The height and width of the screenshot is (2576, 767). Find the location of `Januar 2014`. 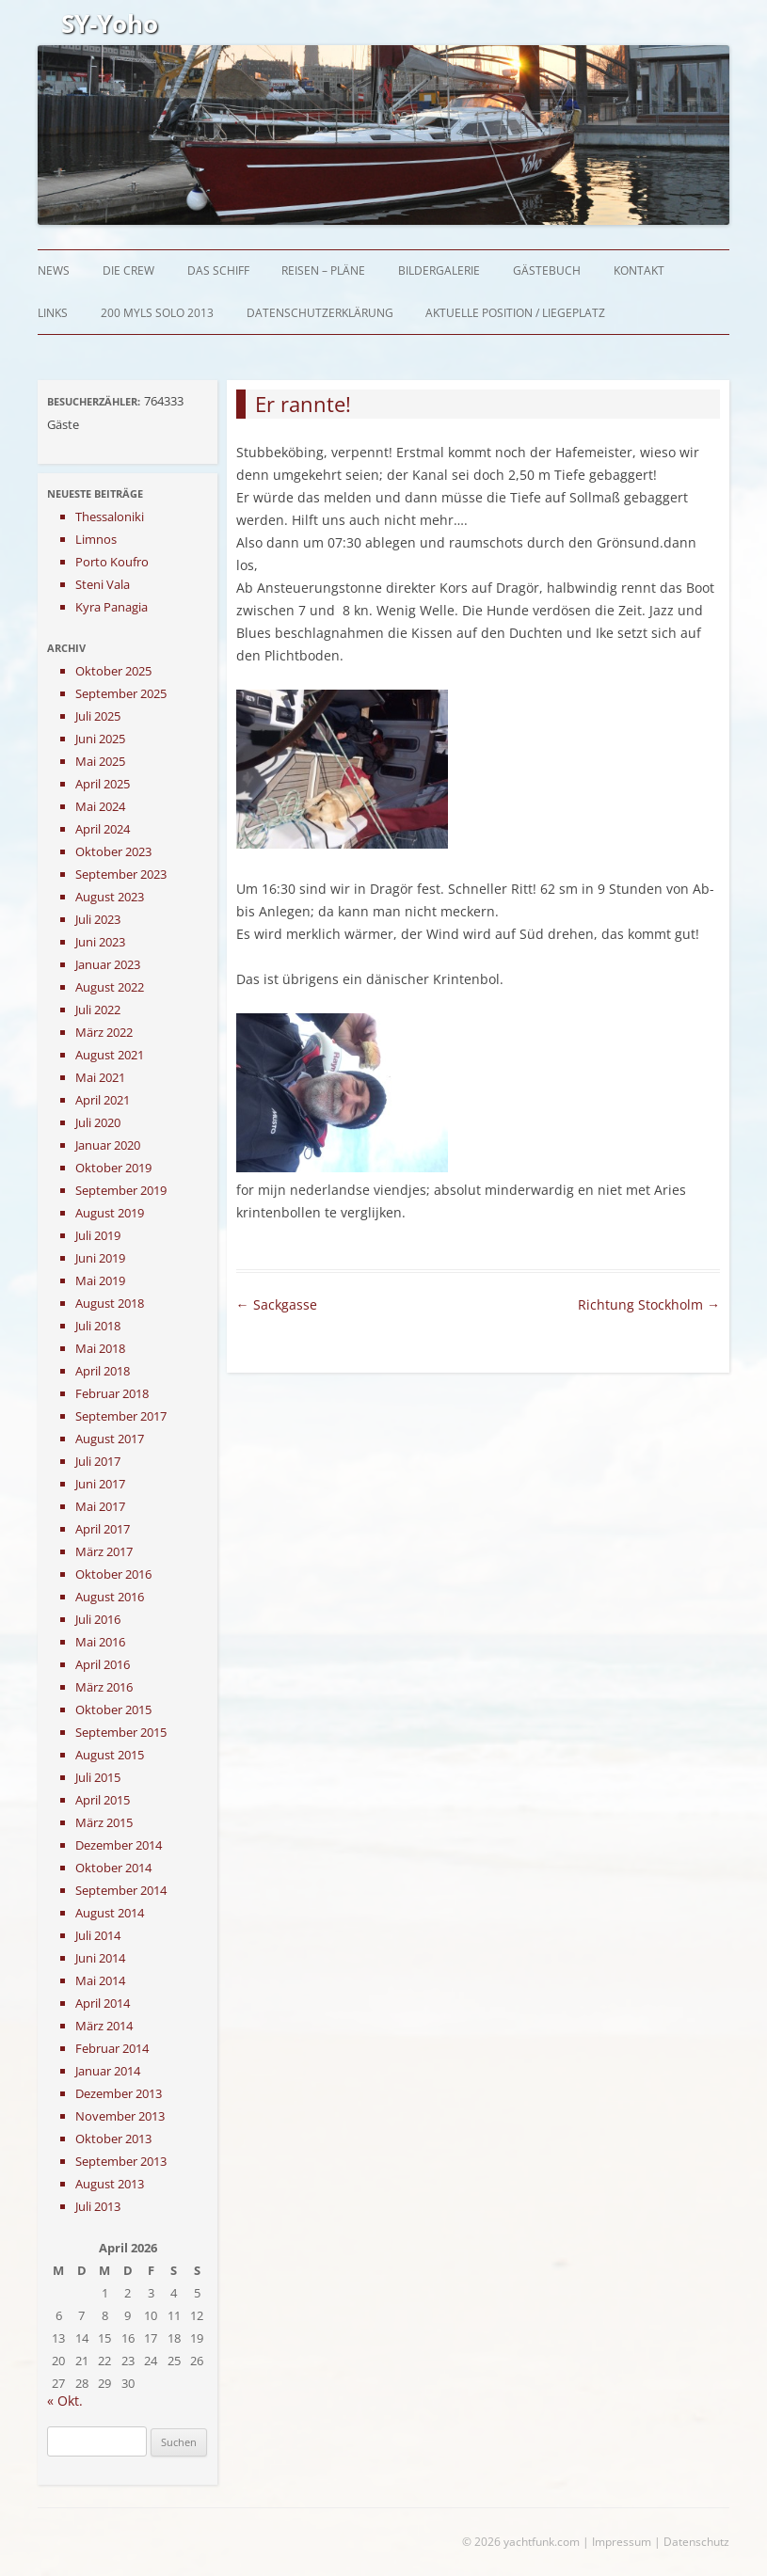

Januar 2014 is located at coordinates (107, 2070).